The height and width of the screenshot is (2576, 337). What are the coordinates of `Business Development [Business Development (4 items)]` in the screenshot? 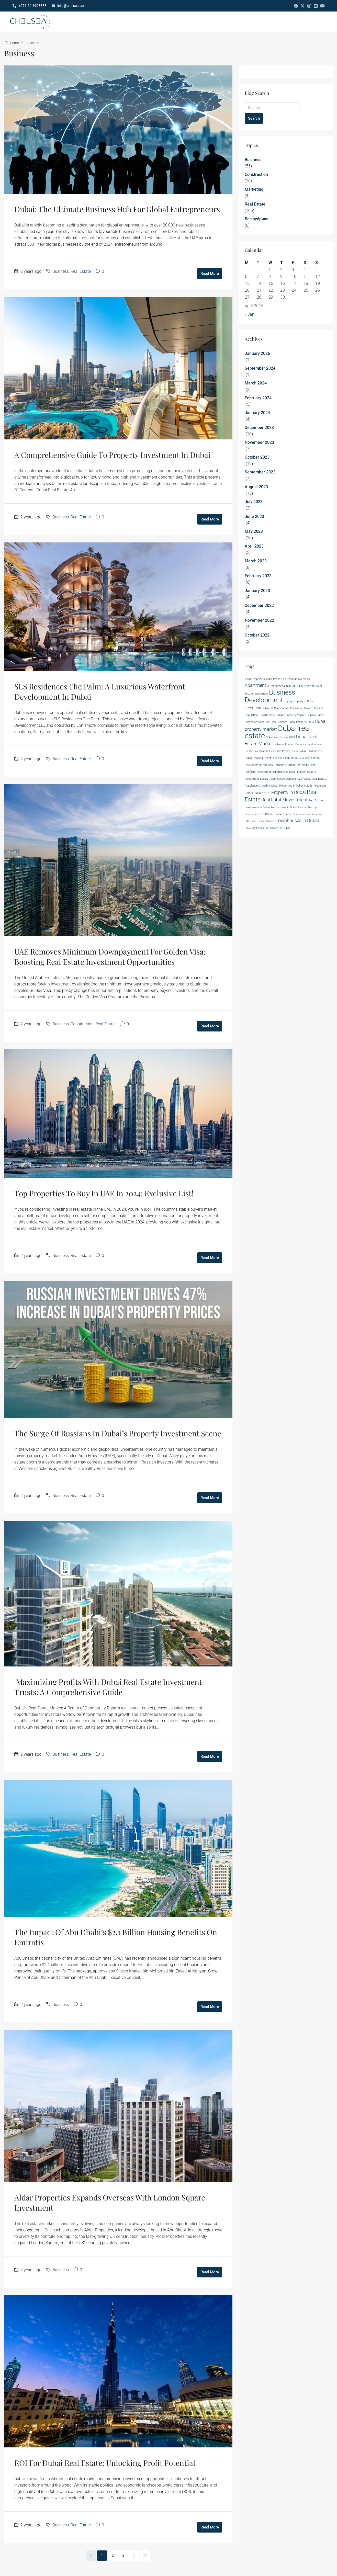 It's located at (270, 696).